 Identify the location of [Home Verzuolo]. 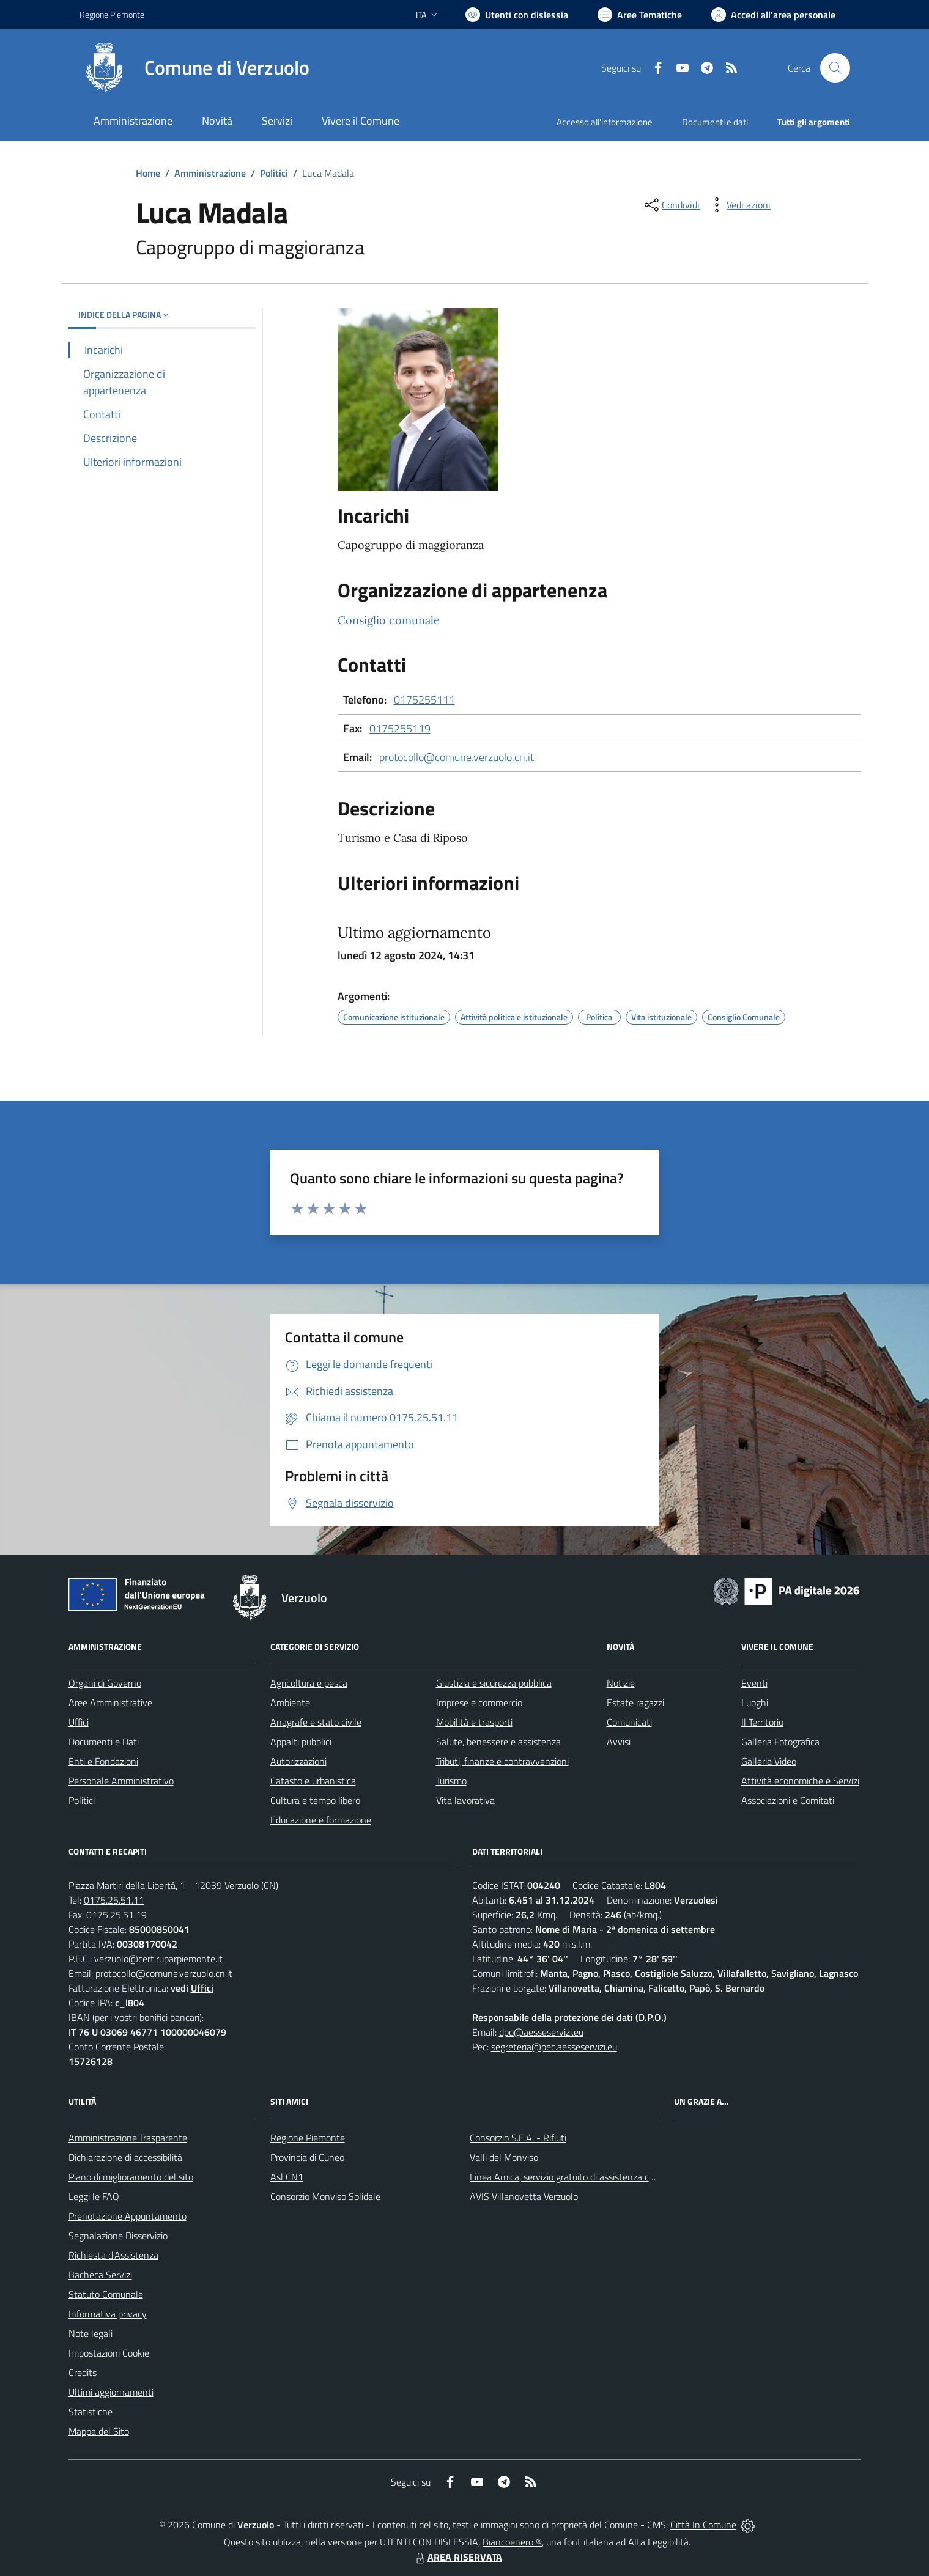
(194, 68).